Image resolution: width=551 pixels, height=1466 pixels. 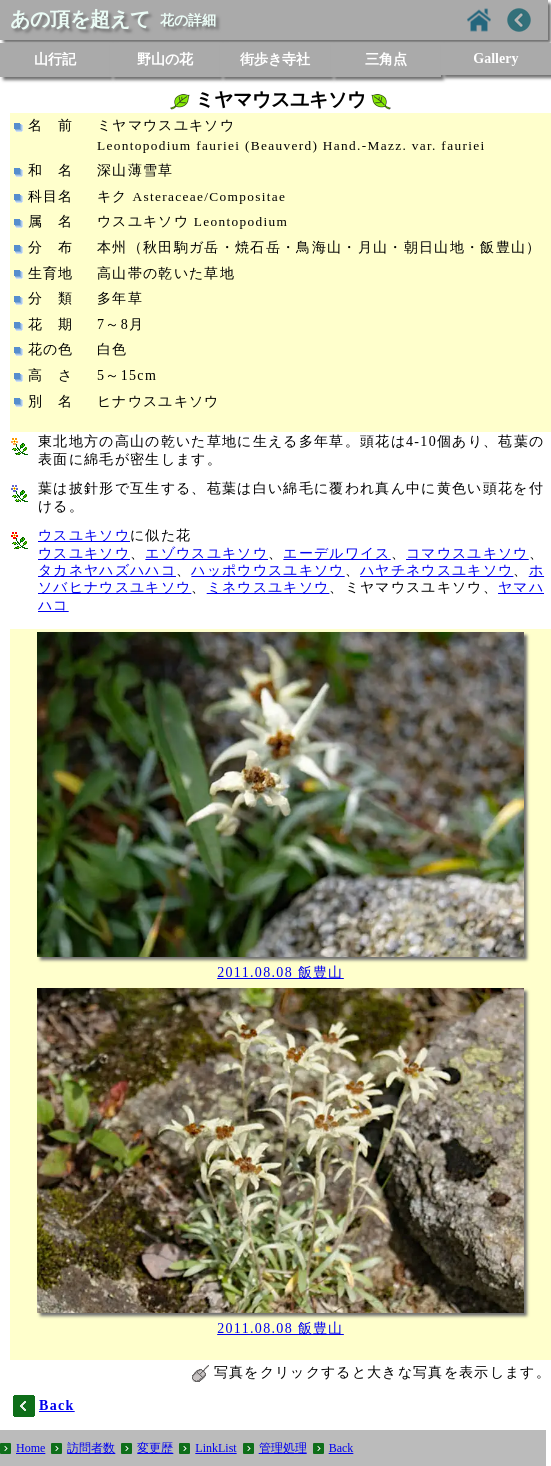 I want to click on ミネウスユキソウ, so click(x=268, y=587).